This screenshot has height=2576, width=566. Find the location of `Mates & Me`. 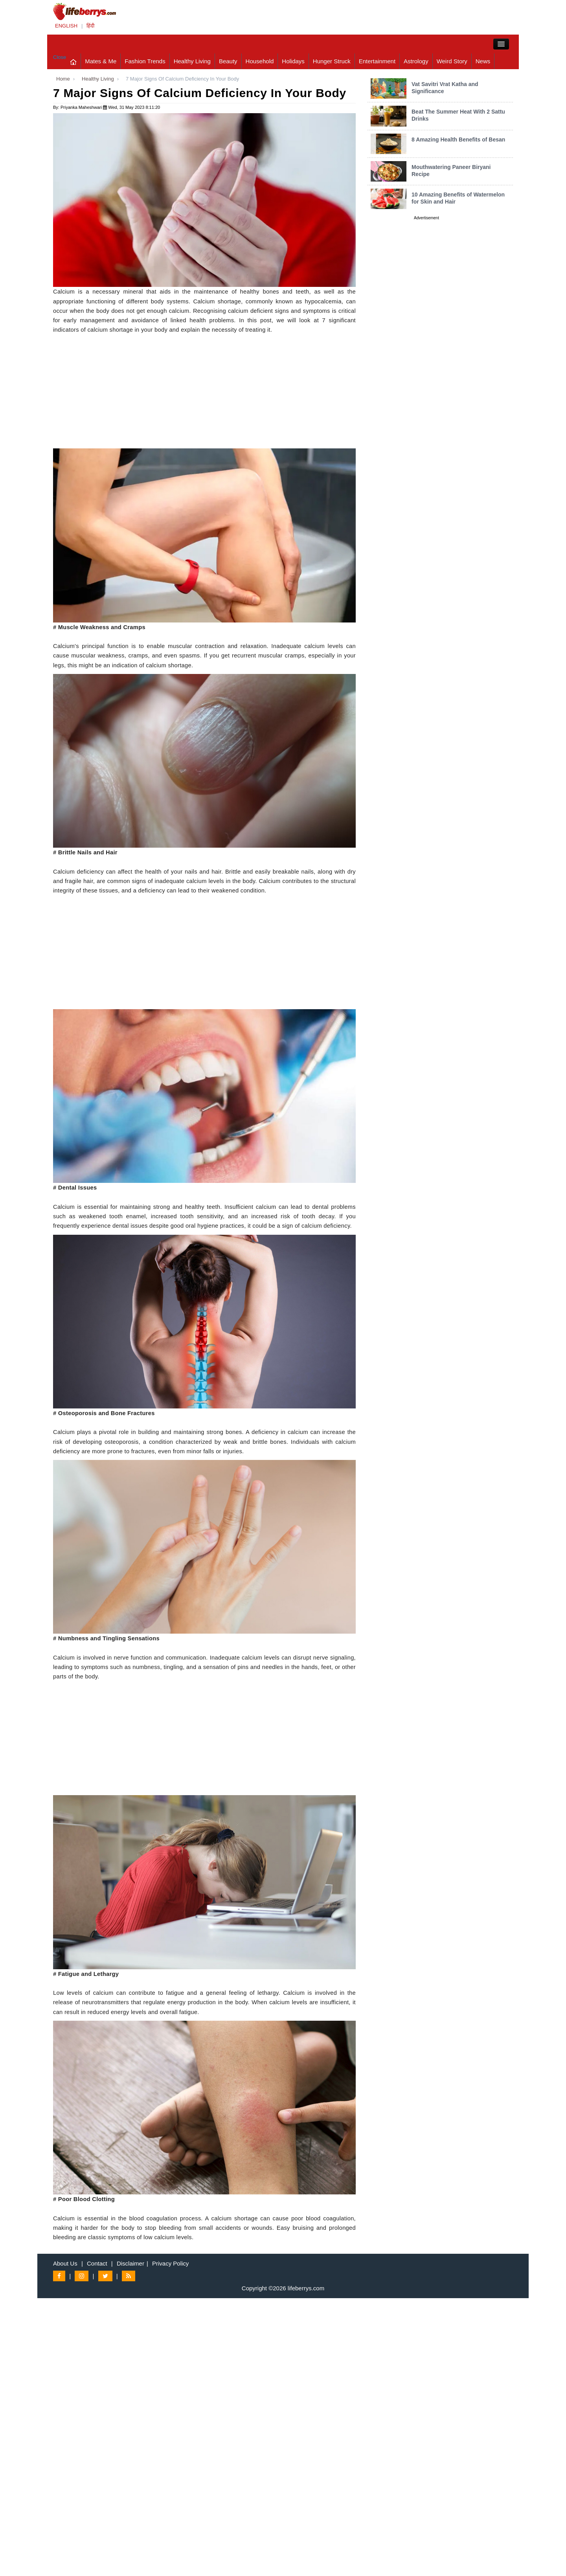

Mates & Me is located at coordinates (100, 61).